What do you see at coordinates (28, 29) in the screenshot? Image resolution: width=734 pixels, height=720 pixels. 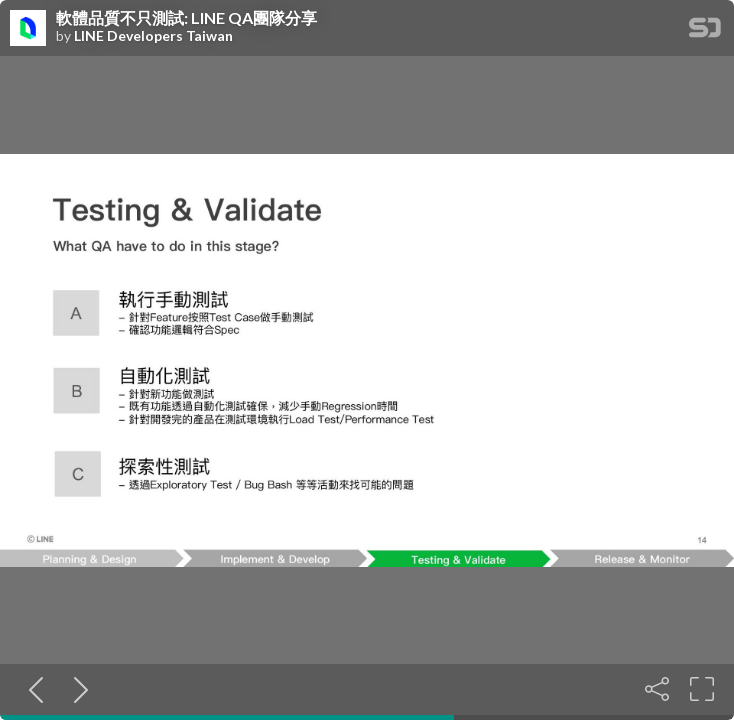 I see `[SpeakerDeck profile page for LINE Developers Taiwan]` at bounding box center [28, 29].